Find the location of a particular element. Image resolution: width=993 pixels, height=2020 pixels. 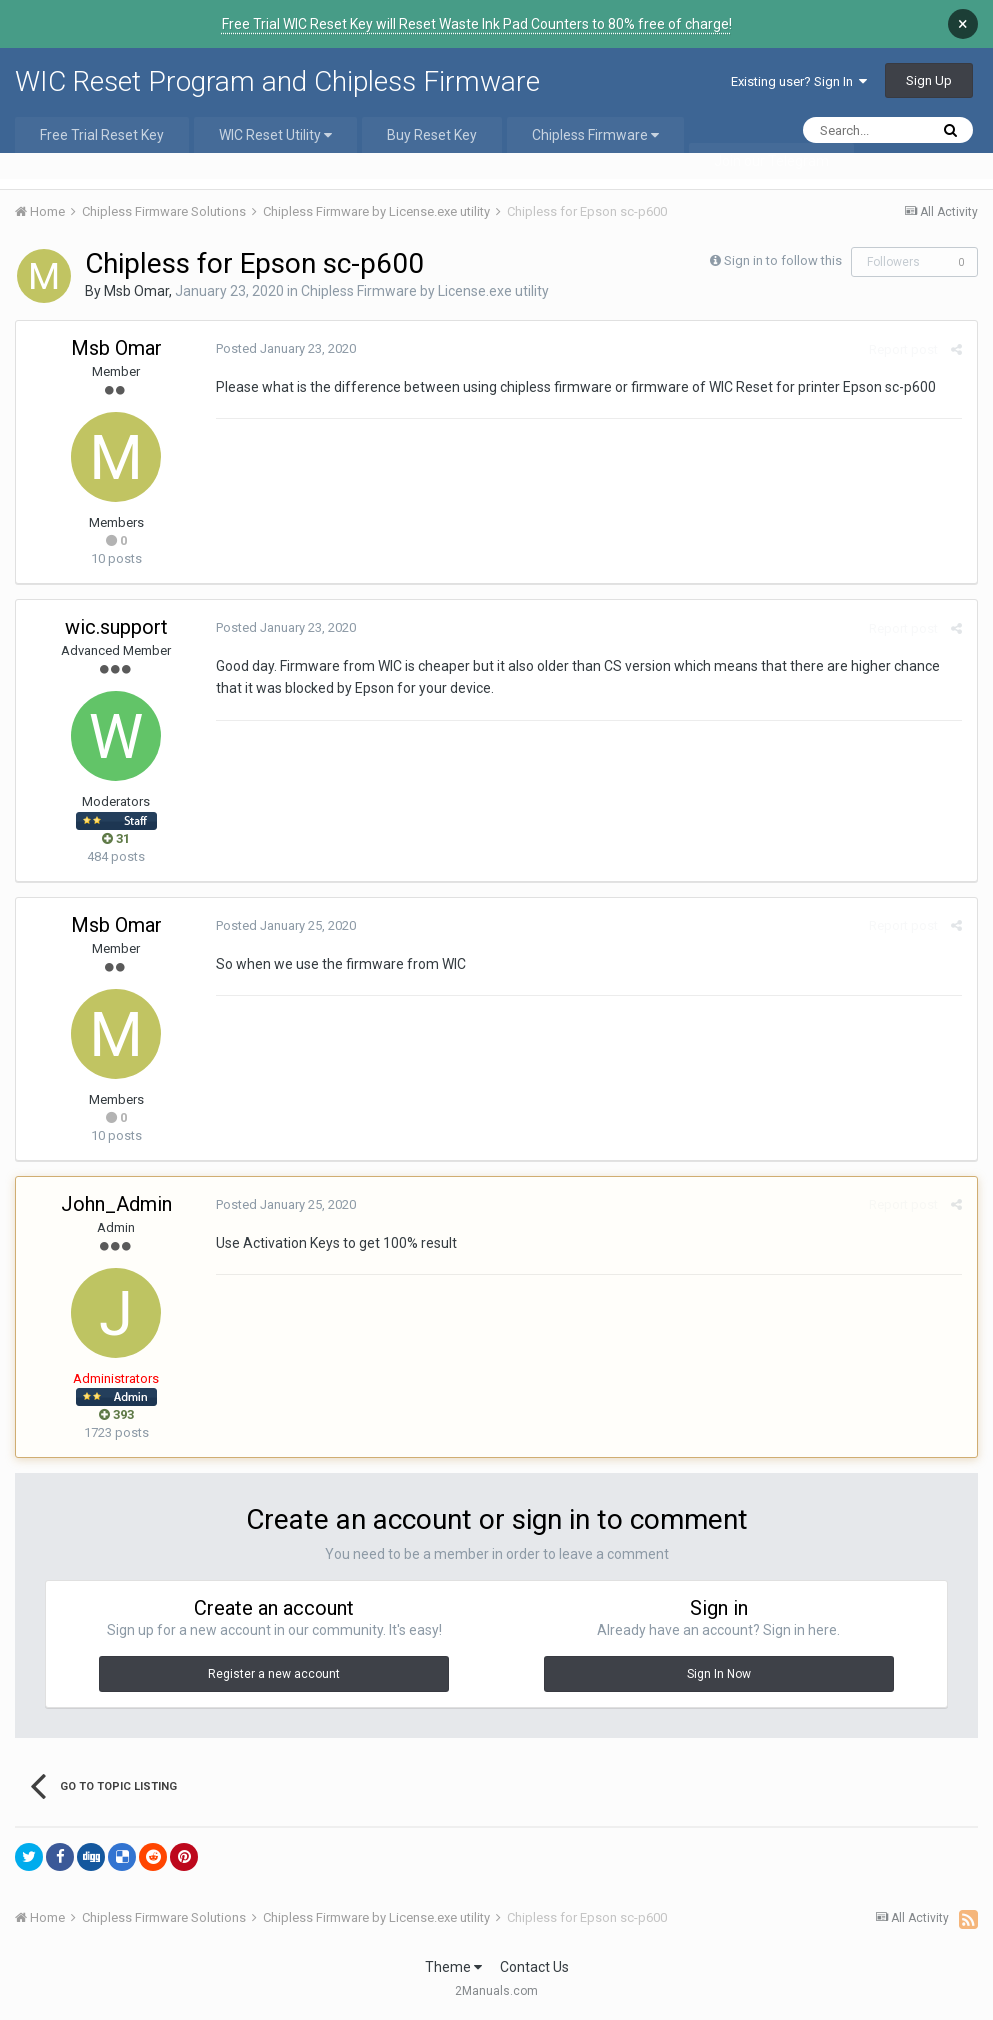

John_Admin is located at coordinates (116, 1204).